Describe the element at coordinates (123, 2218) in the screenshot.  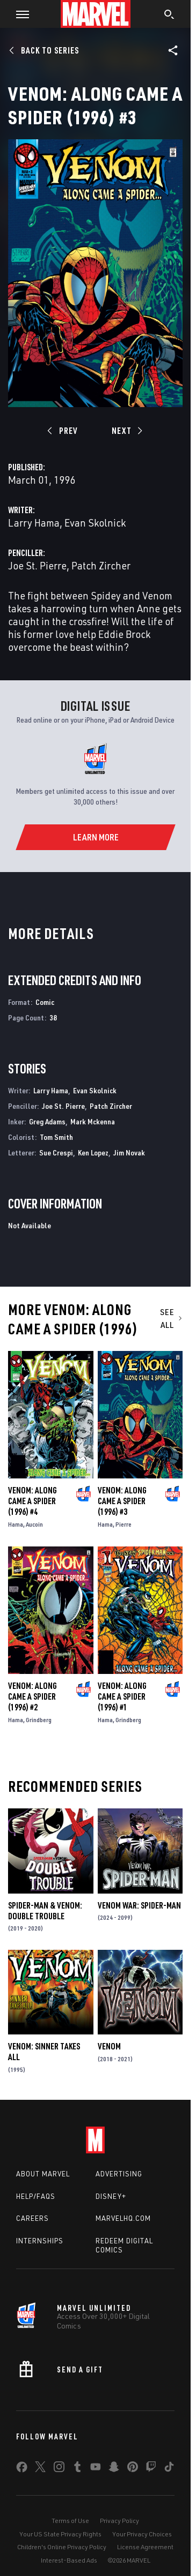
I see `Marvelhq.com` at that location.